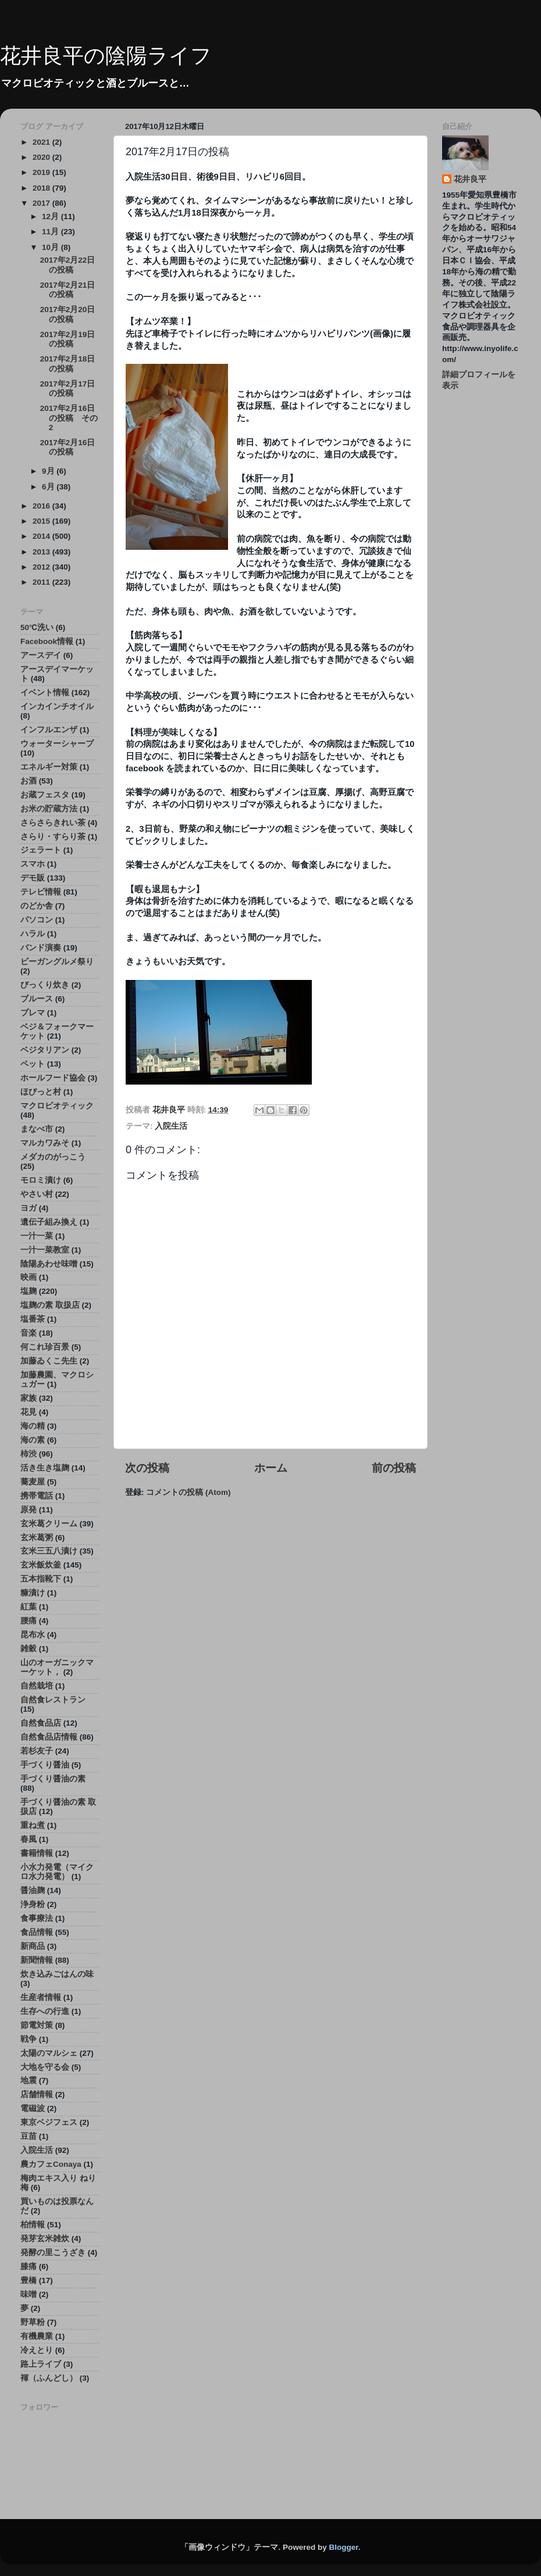 Image resolution: width=541 pixels, height=2576 pixels. What do you see at coordinates (32, 1426) in the screenshot?
I see `海の精` at bounding box center [32, 1426].